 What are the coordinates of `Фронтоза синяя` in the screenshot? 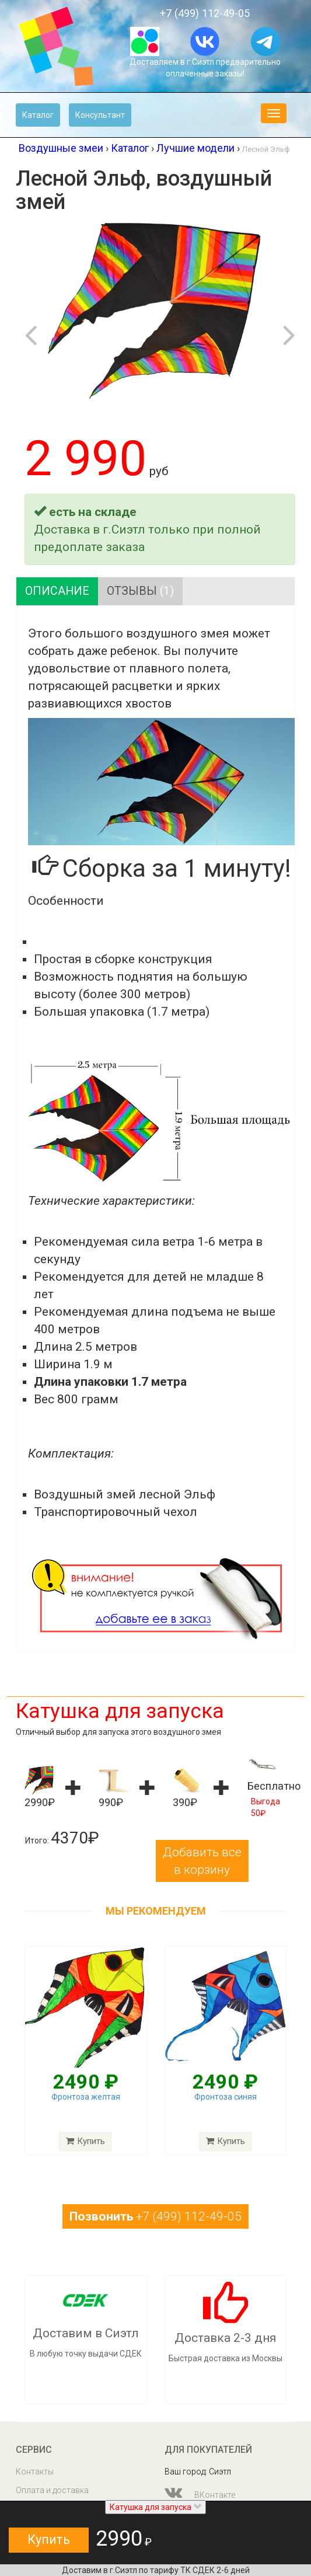 It's located at (225, 2097).